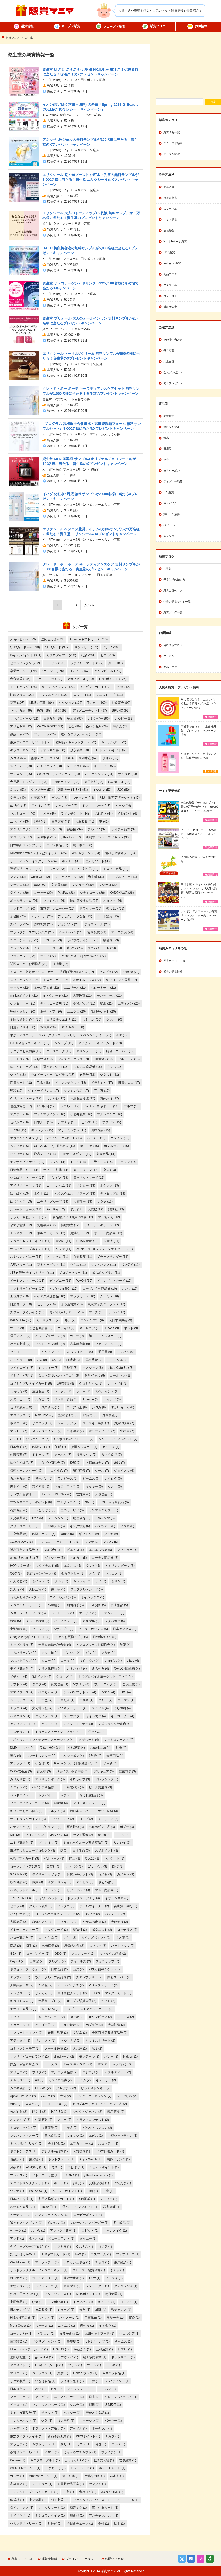 This screenshot has height=2576, width=221. Describe the element at coordinates (103, 2515) in the screenshot. I see `アカチャンホンポ (1)` at that location.